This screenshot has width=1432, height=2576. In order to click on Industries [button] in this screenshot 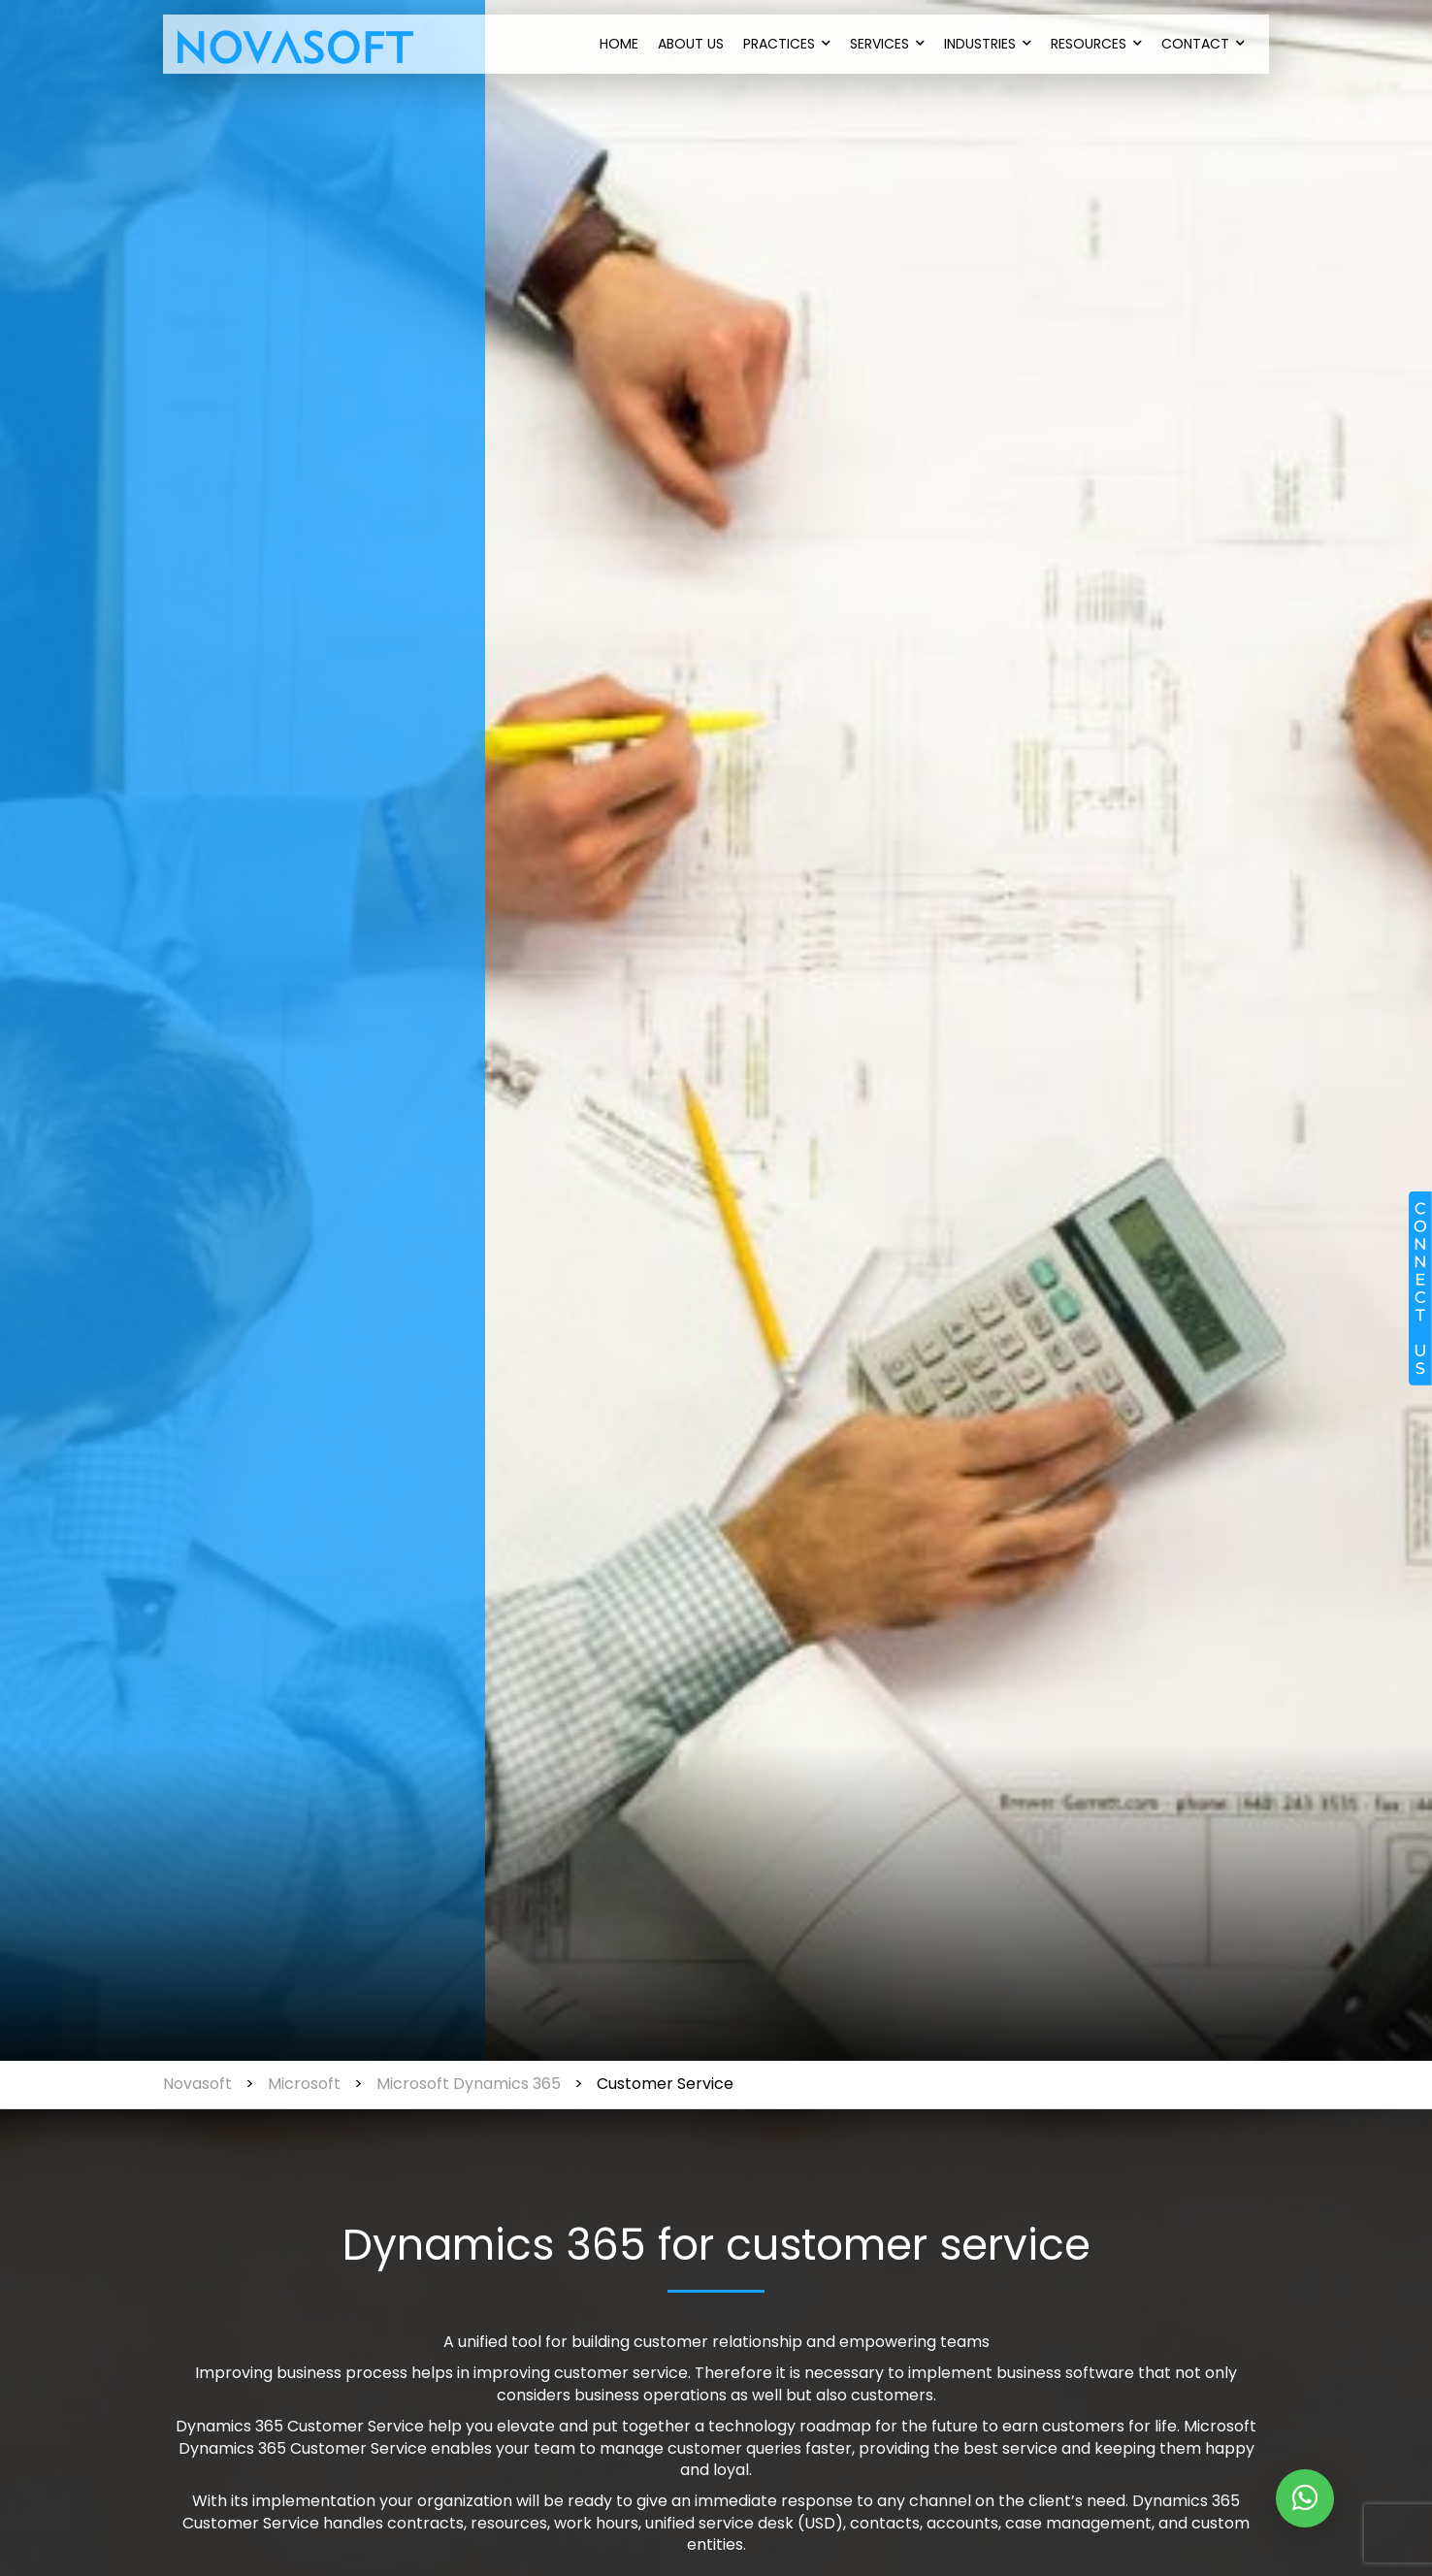, I will do `click(987, 43)`.